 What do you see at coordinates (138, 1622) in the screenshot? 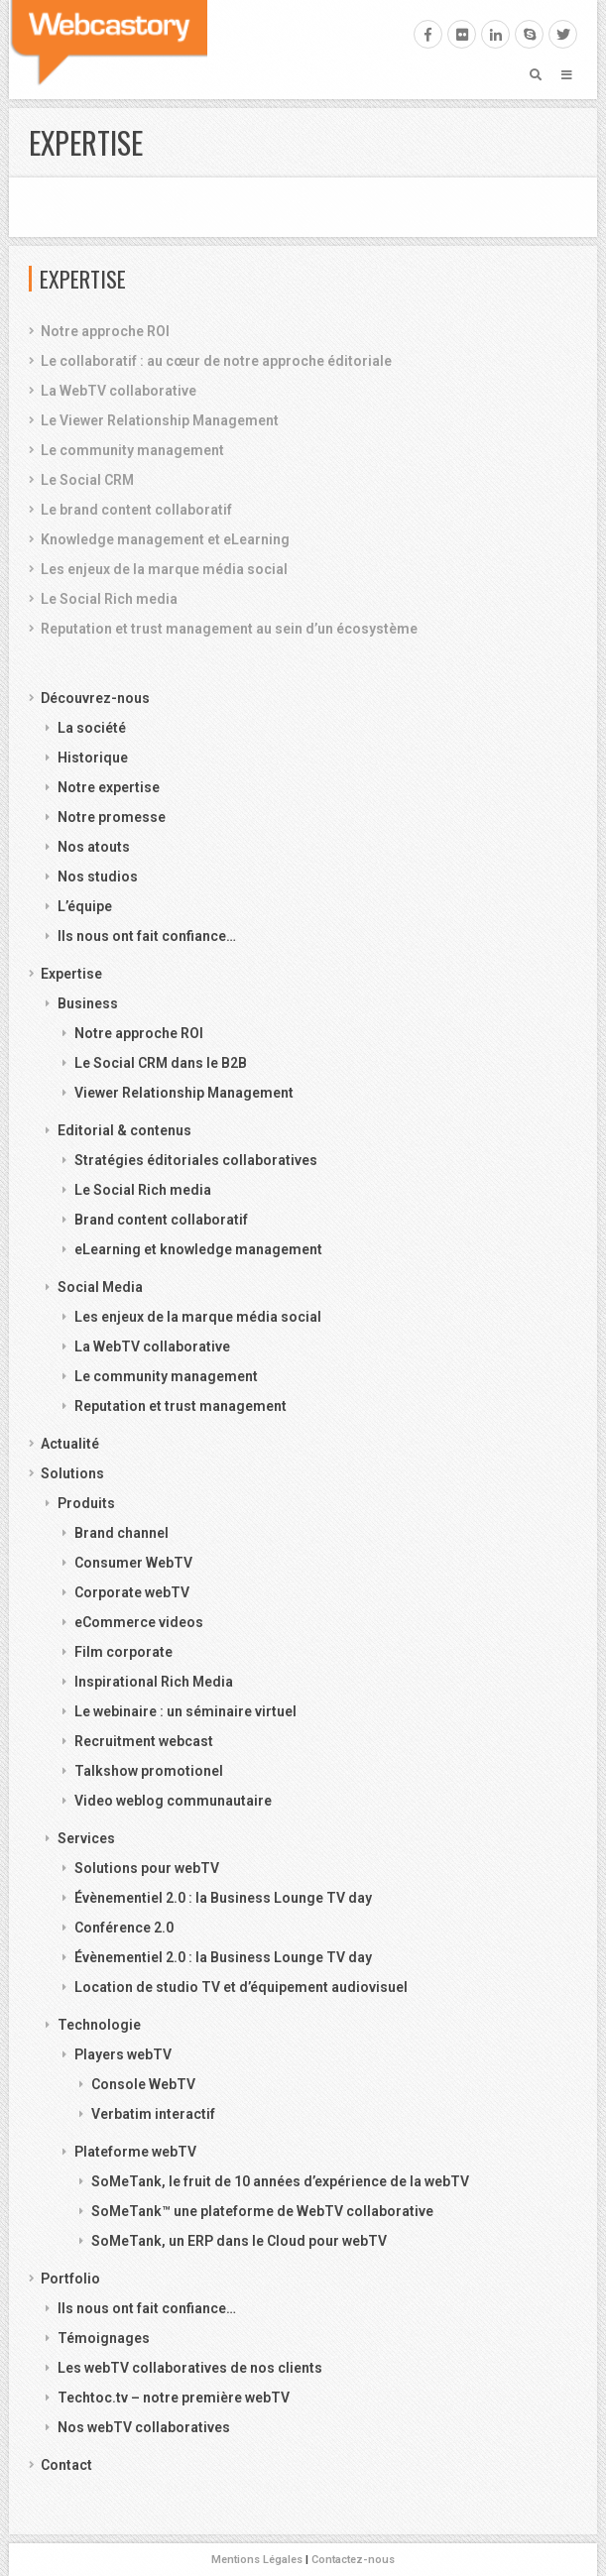
I see `eCommerce videos` at bounding box center [138, 1622].